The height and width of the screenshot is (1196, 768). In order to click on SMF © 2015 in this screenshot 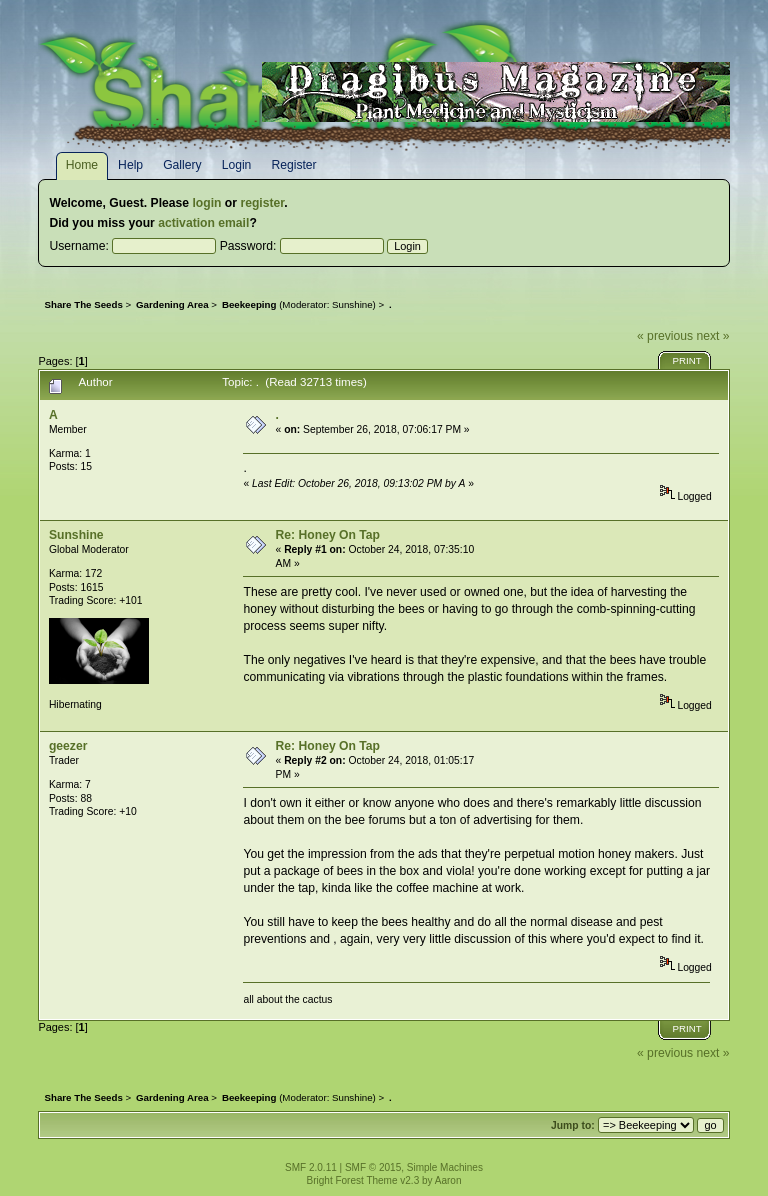, I will do `click(373, 1167)`.